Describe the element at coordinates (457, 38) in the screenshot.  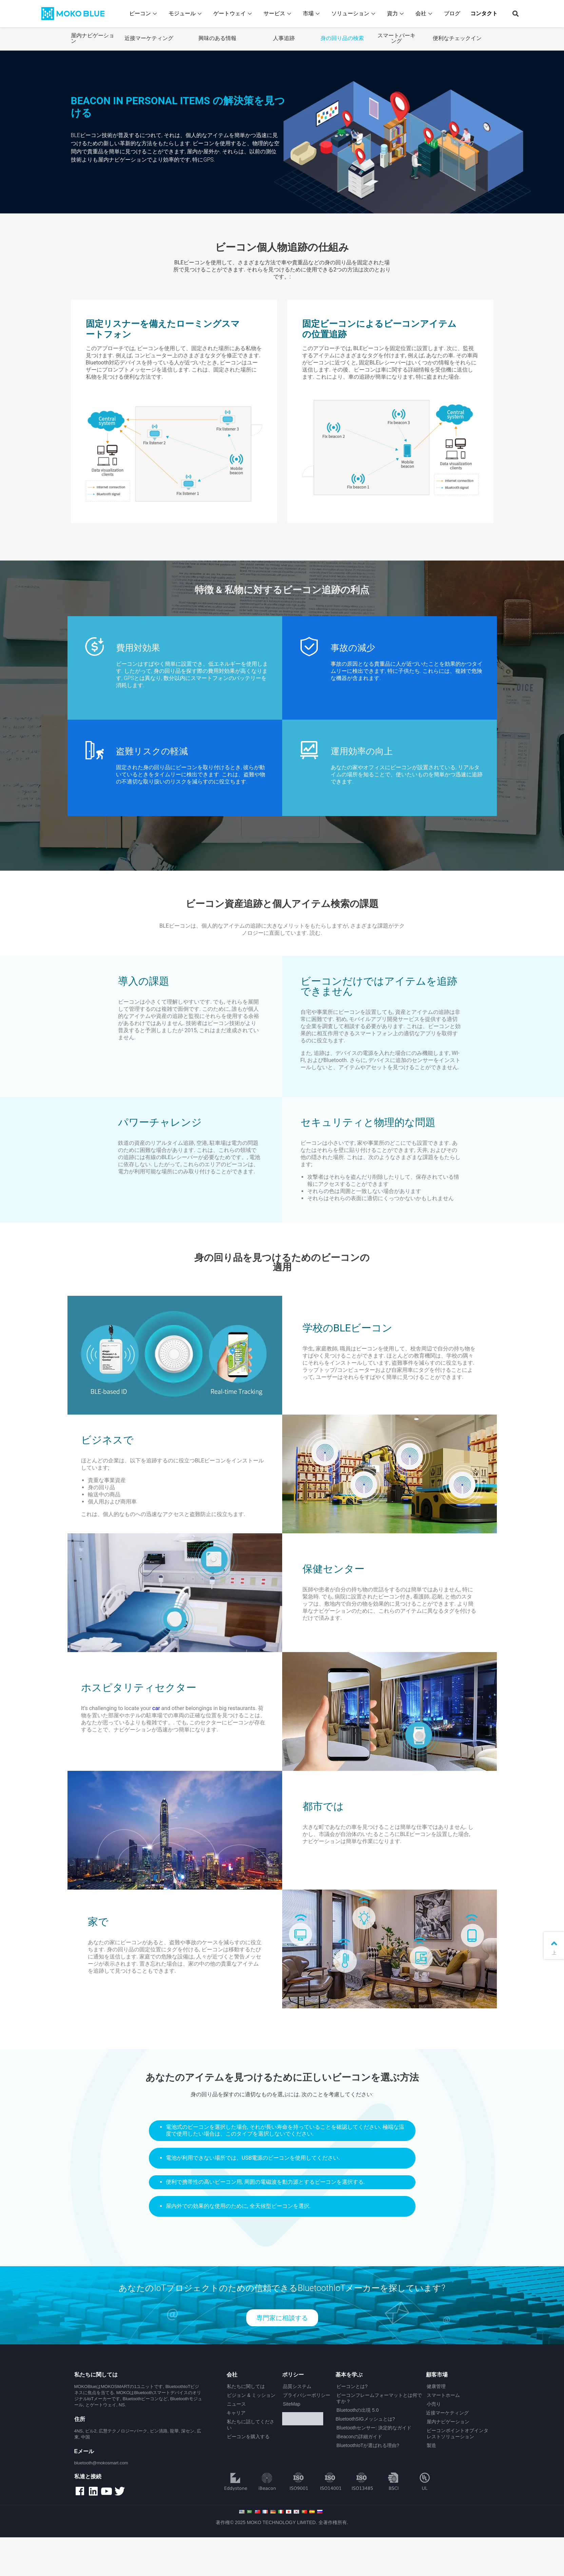
I see `便利なチェックイン` at that location.